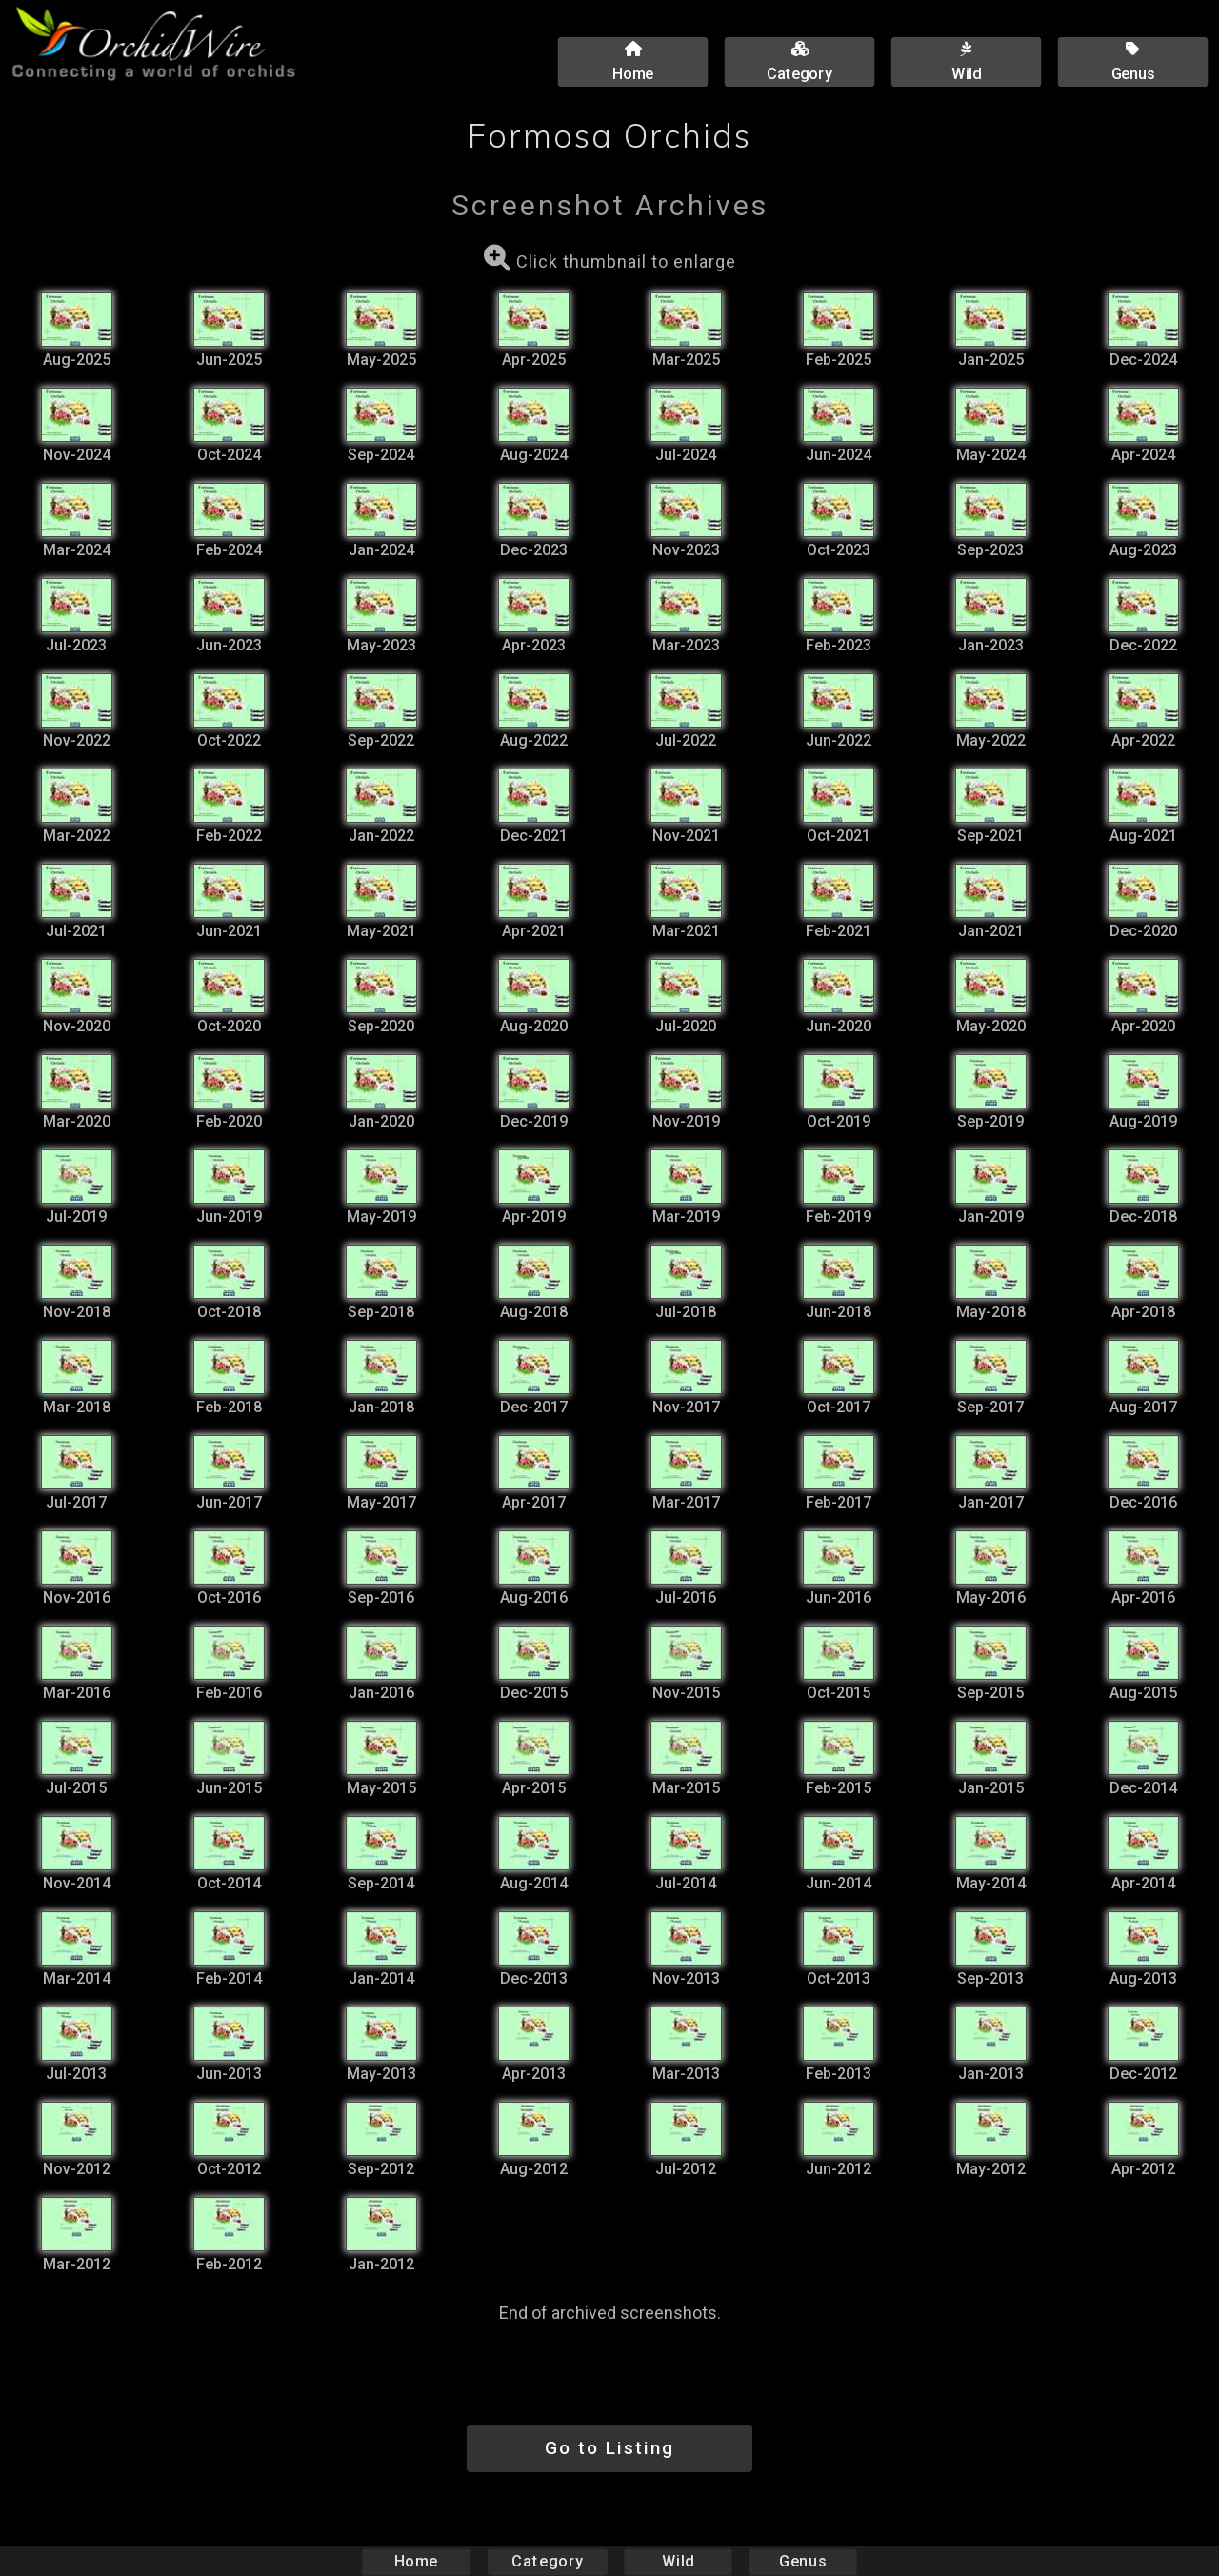 The width and height of the screenshot is (1219, 2576). What do you see at coordinates (802, 2561) in the screenshot?
I see `Genus` at bounding box center [802, 2561].